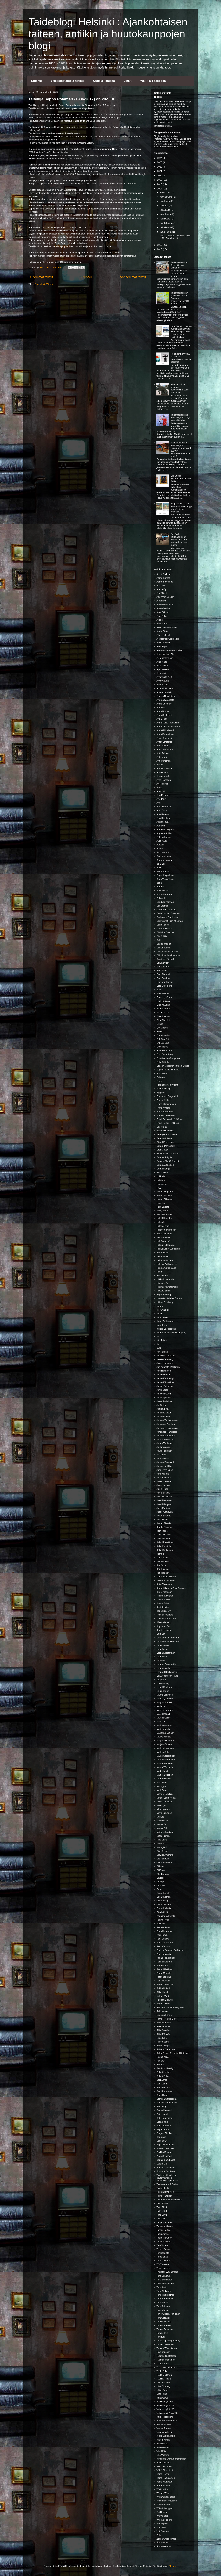  I want to click on Voitto Vikainen, so click(163, 2462).